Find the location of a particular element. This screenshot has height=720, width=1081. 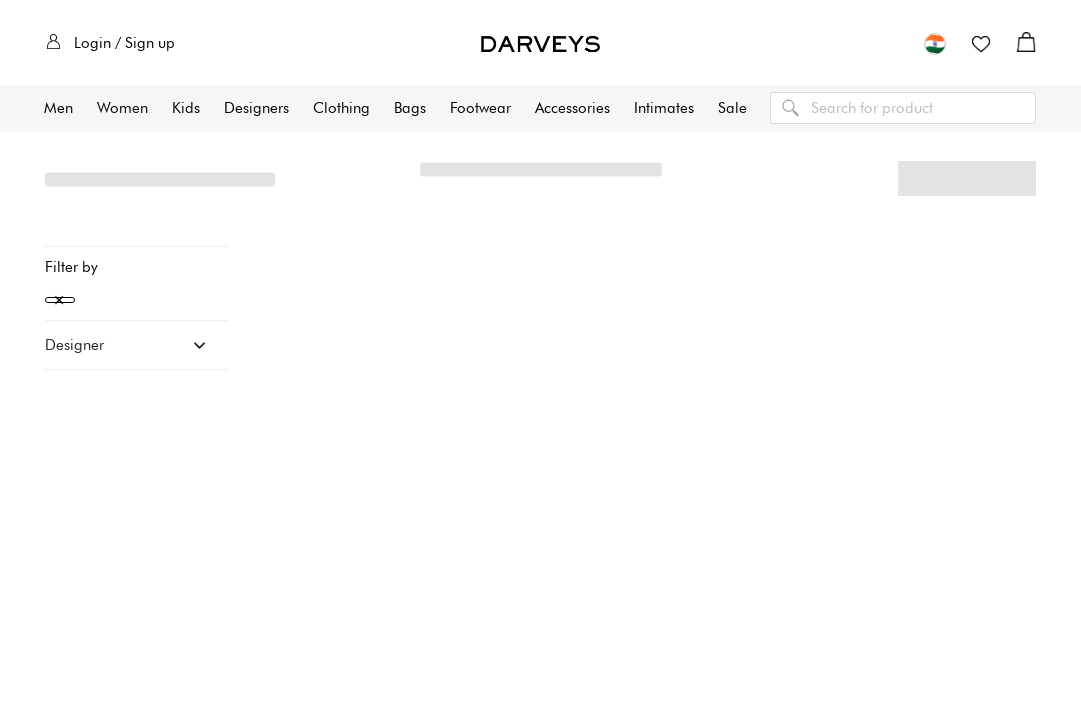

Bags is located at coordinates (410, 108).